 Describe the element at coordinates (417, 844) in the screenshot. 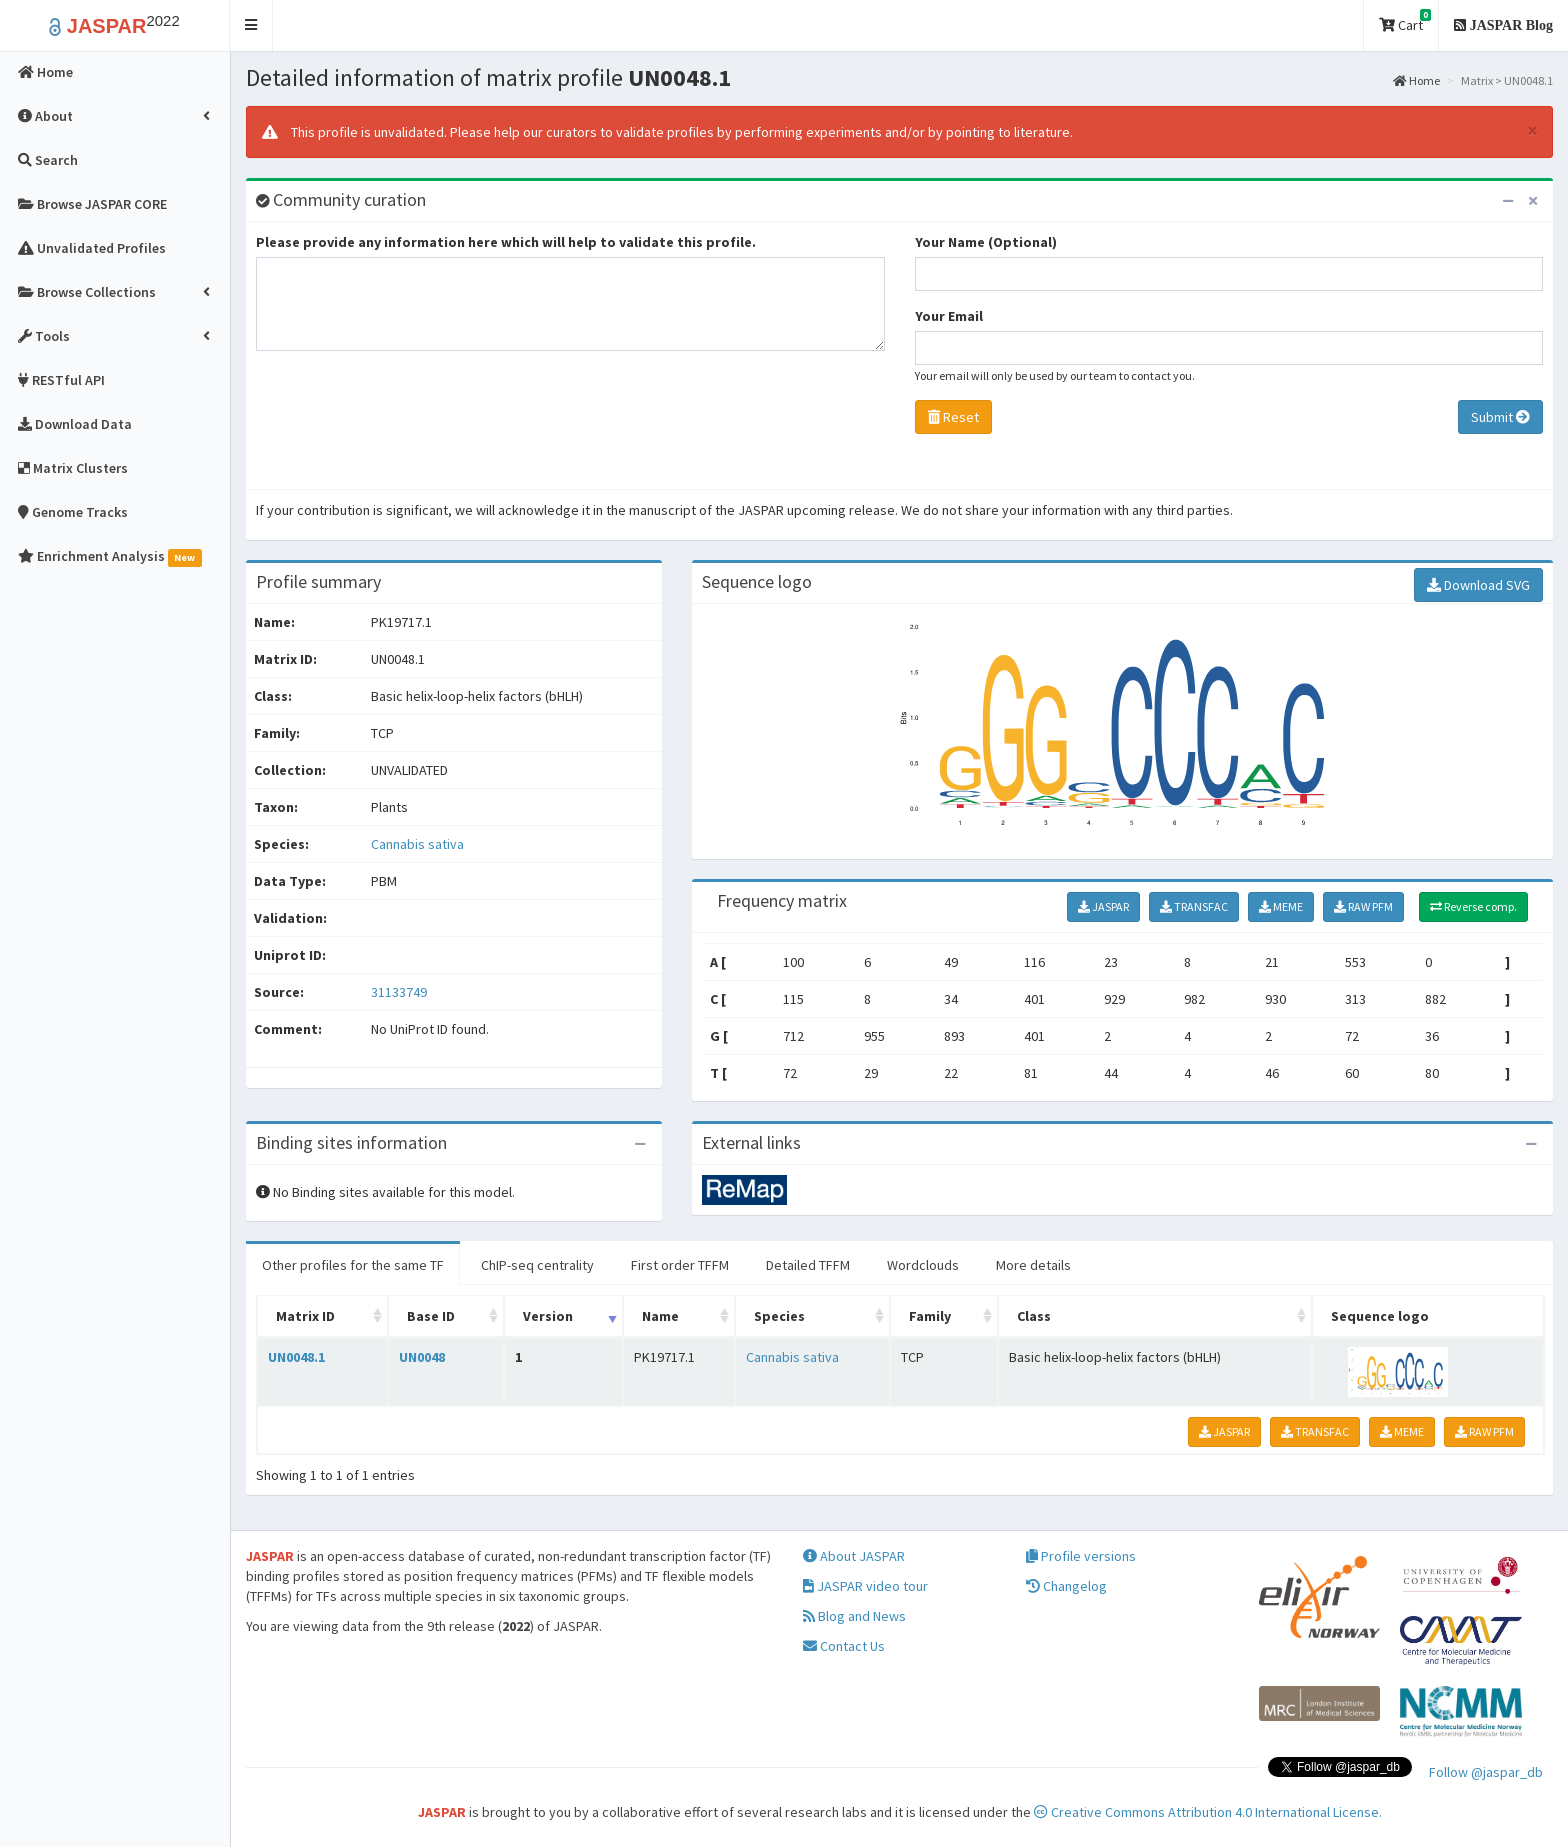

I see `Cannabis sativa` at that location.